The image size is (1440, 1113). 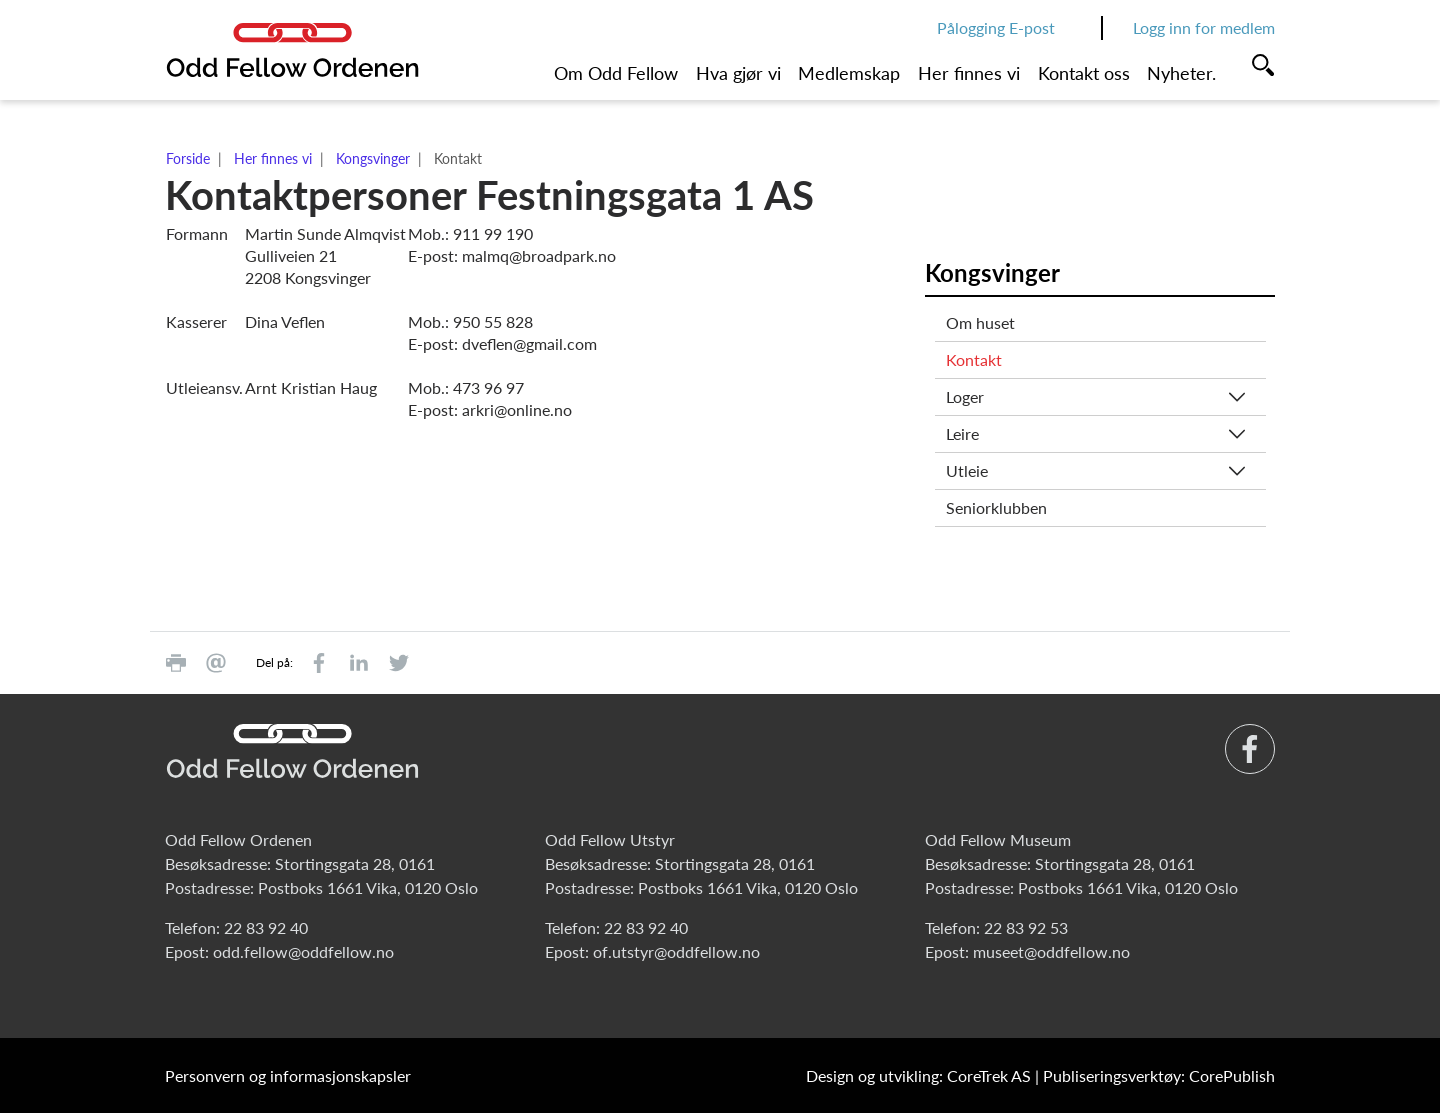 What do you see at coordinates (996, 27) in the screenshot?
I see `Pålogging E-post` at bounding box center [996, 27].